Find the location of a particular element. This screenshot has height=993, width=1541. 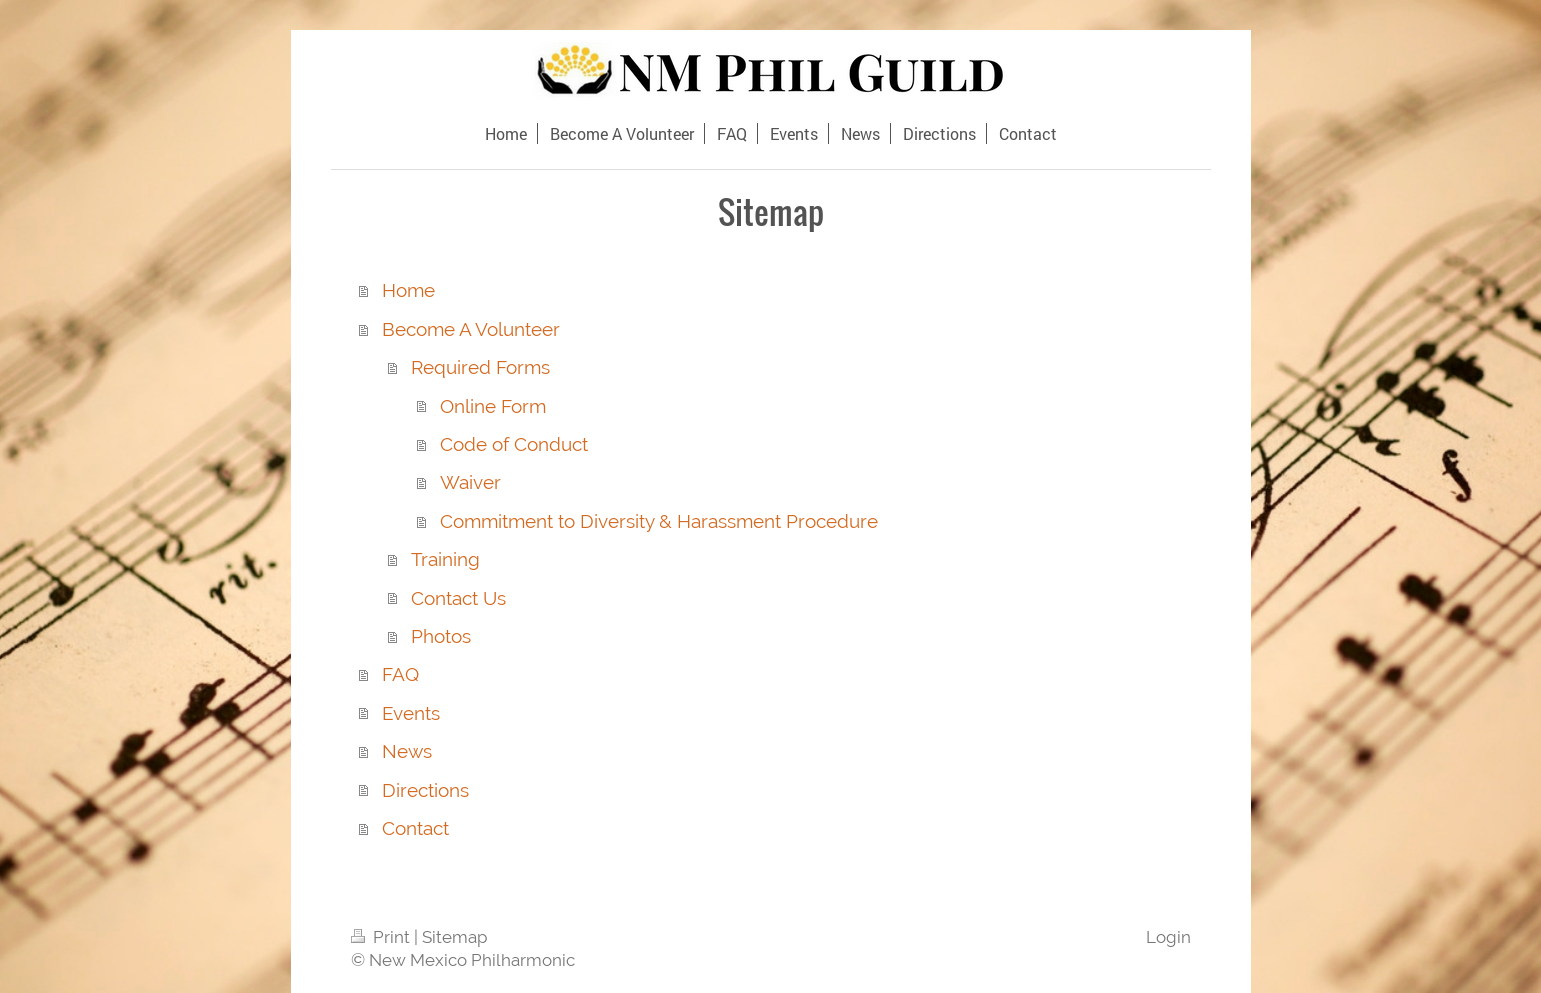

Directions is located at coordinates (425, 790).